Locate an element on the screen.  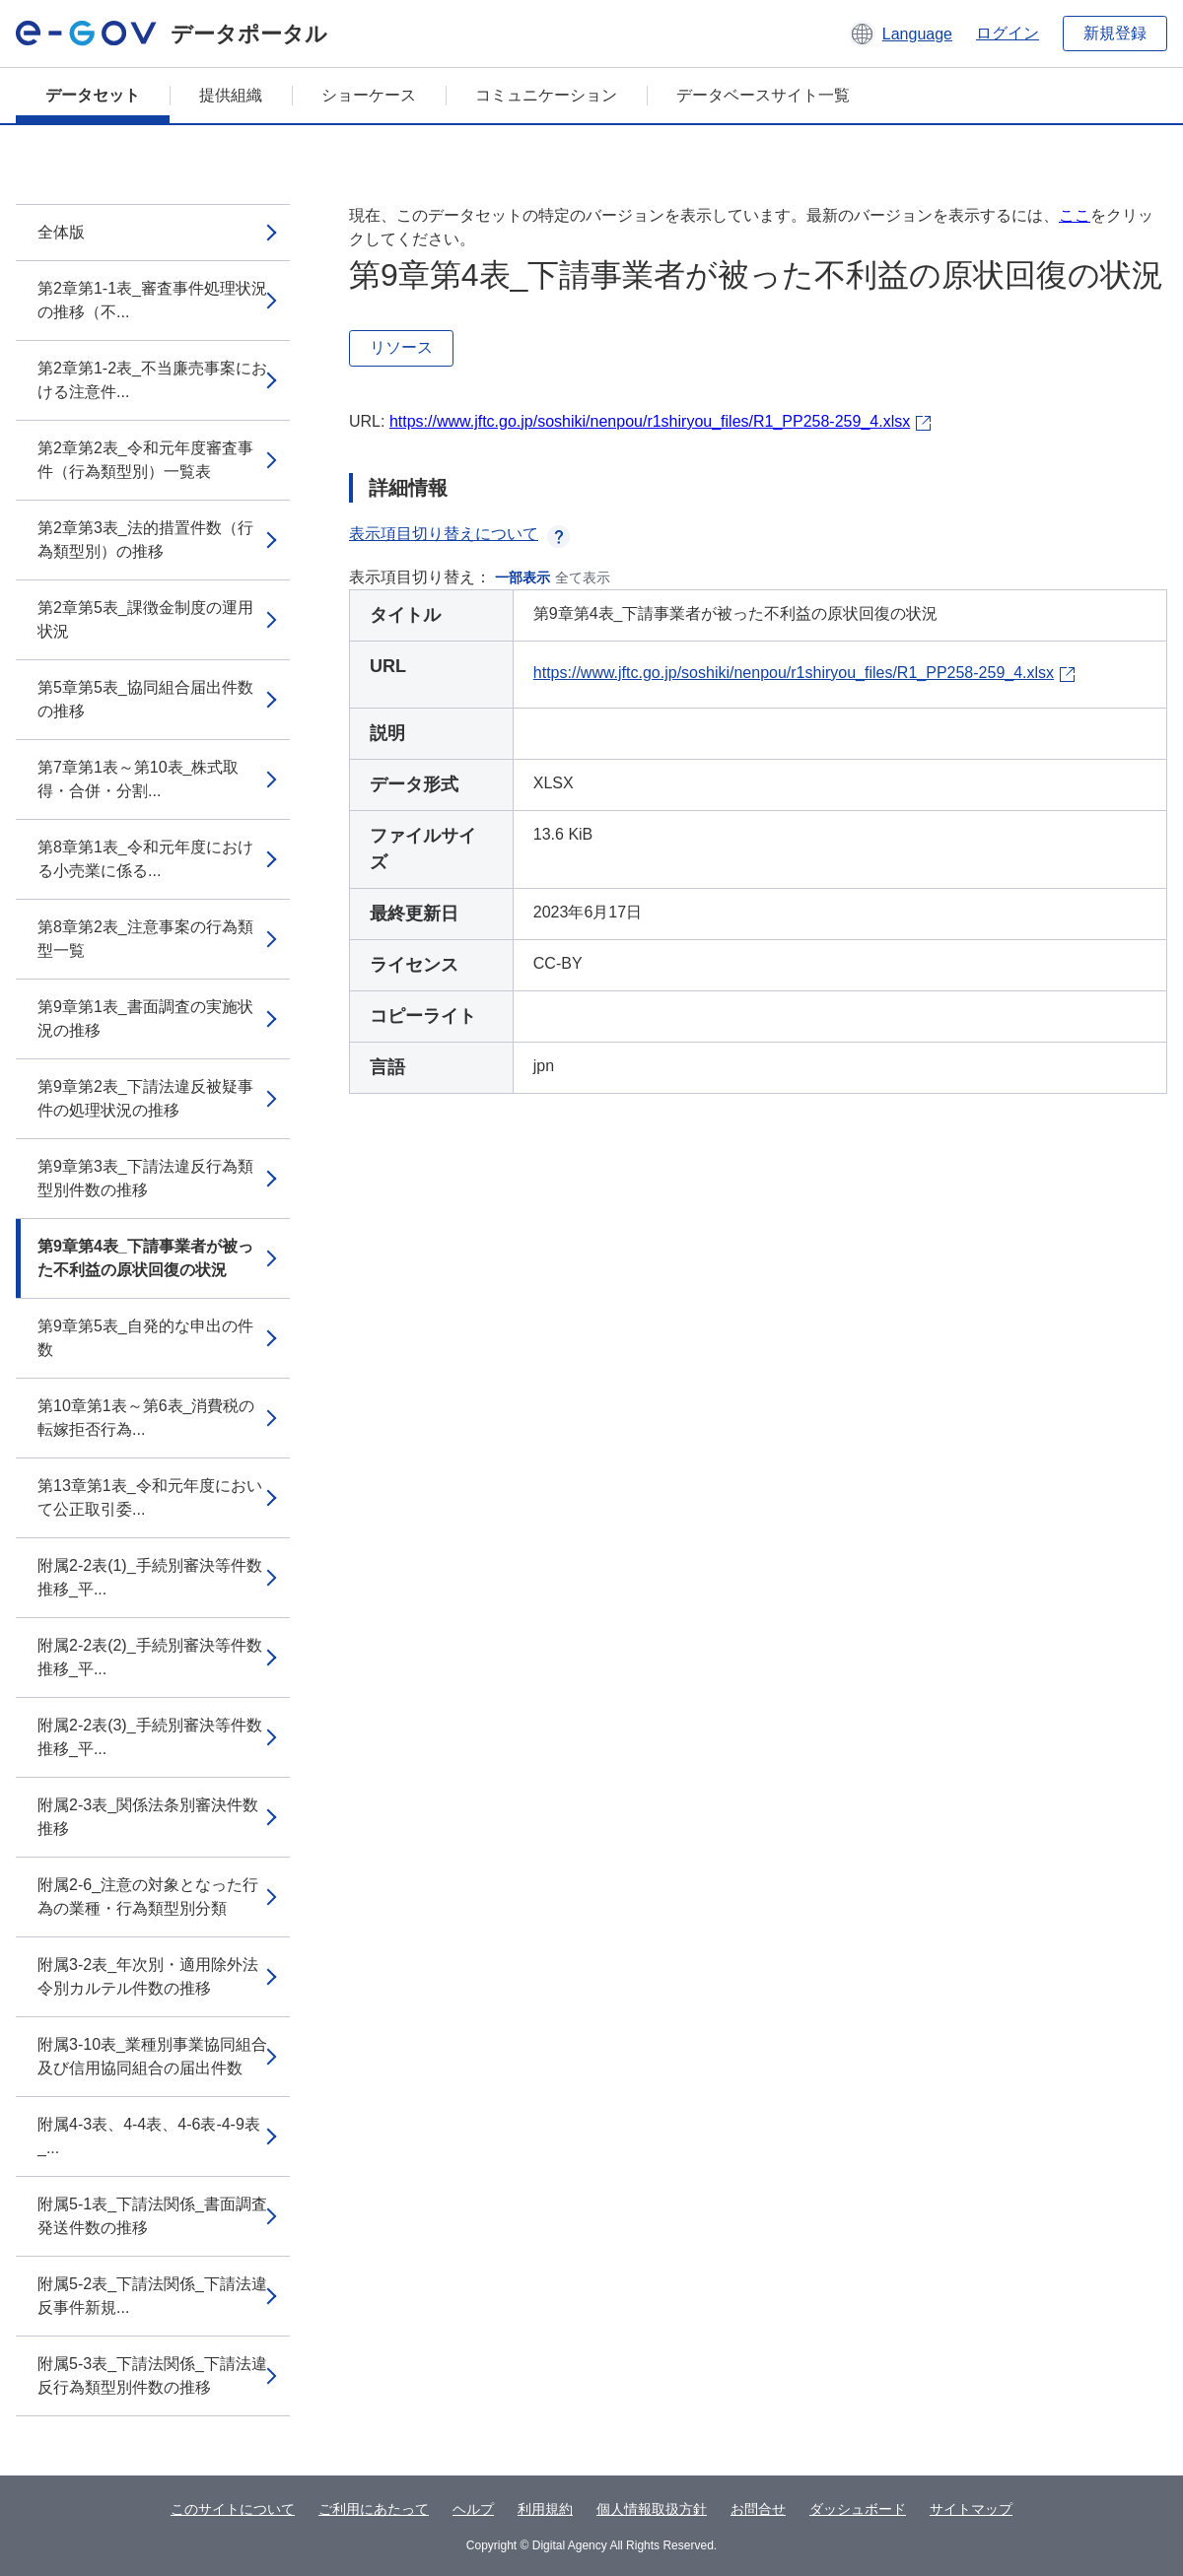
第9章第1表_書面調査の実施状況の推移 is located at coordinates (145, 1018).